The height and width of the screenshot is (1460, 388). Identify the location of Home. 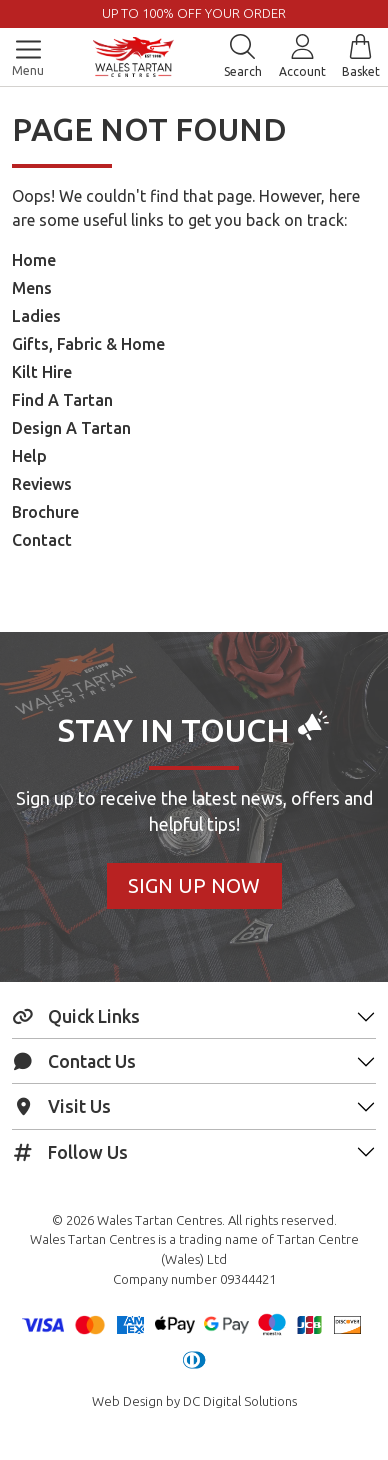
(34, 260).